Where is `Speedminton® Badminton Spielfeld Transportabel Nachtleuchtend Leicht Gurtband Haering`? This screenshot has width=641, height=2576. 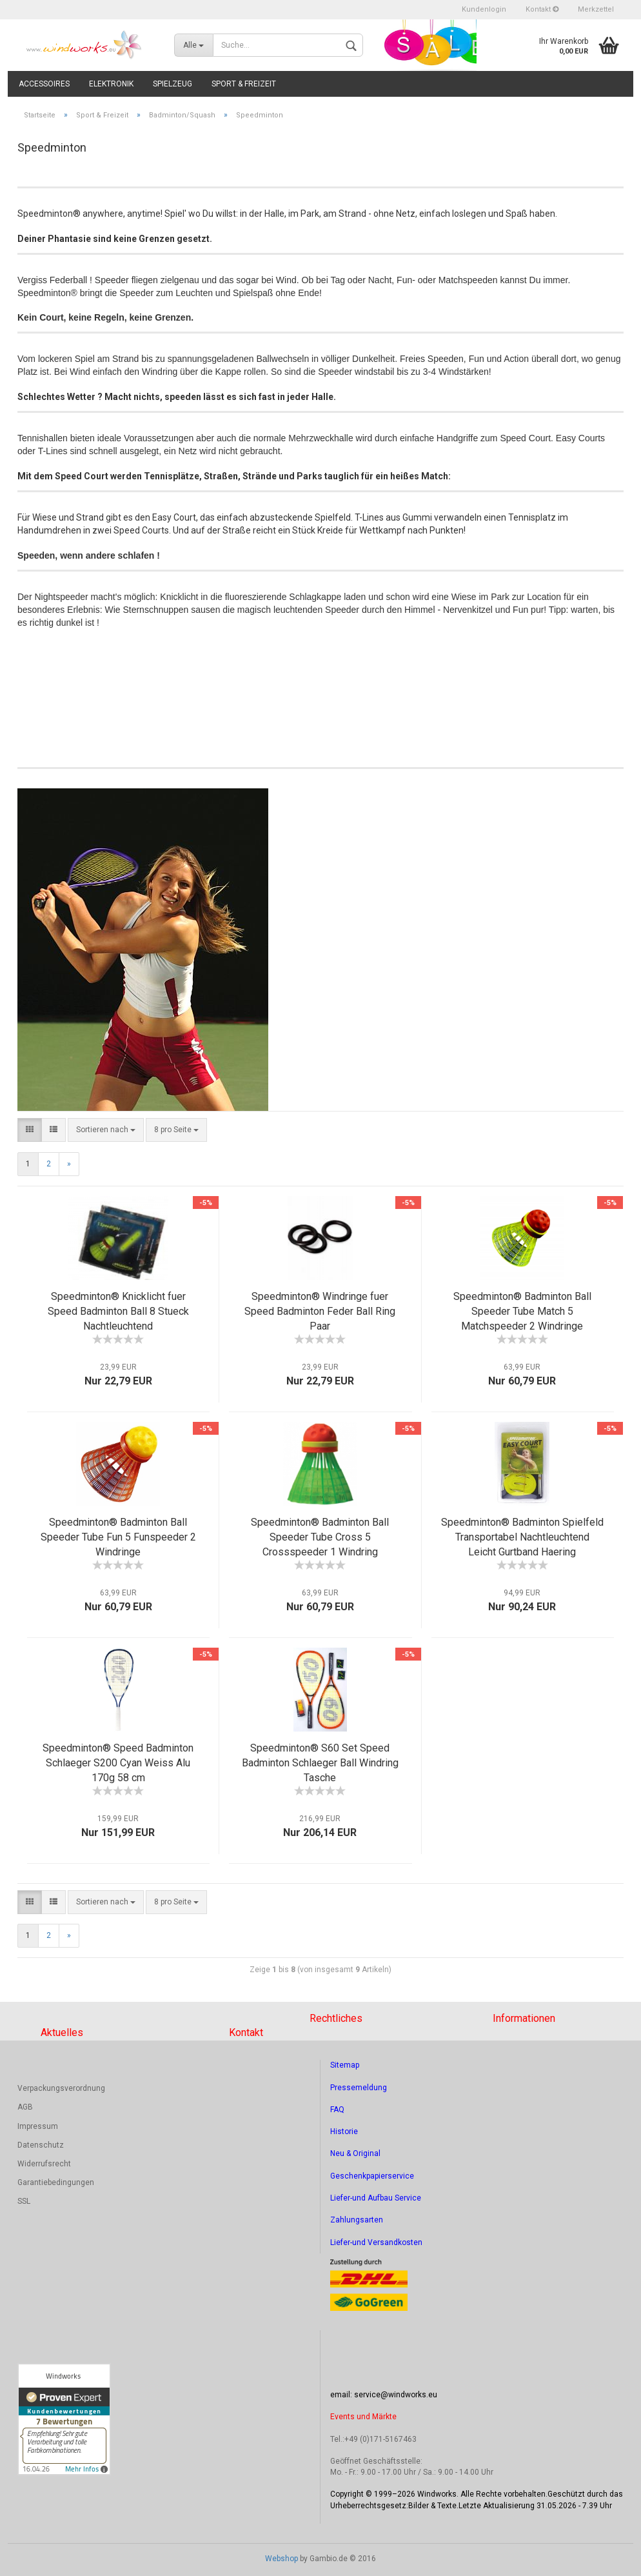 Speedminton® Badminton Spielfeld Transportabel Nachtleuchtend Leicht Gurtband Haering is located at coordinates (522, 1537).